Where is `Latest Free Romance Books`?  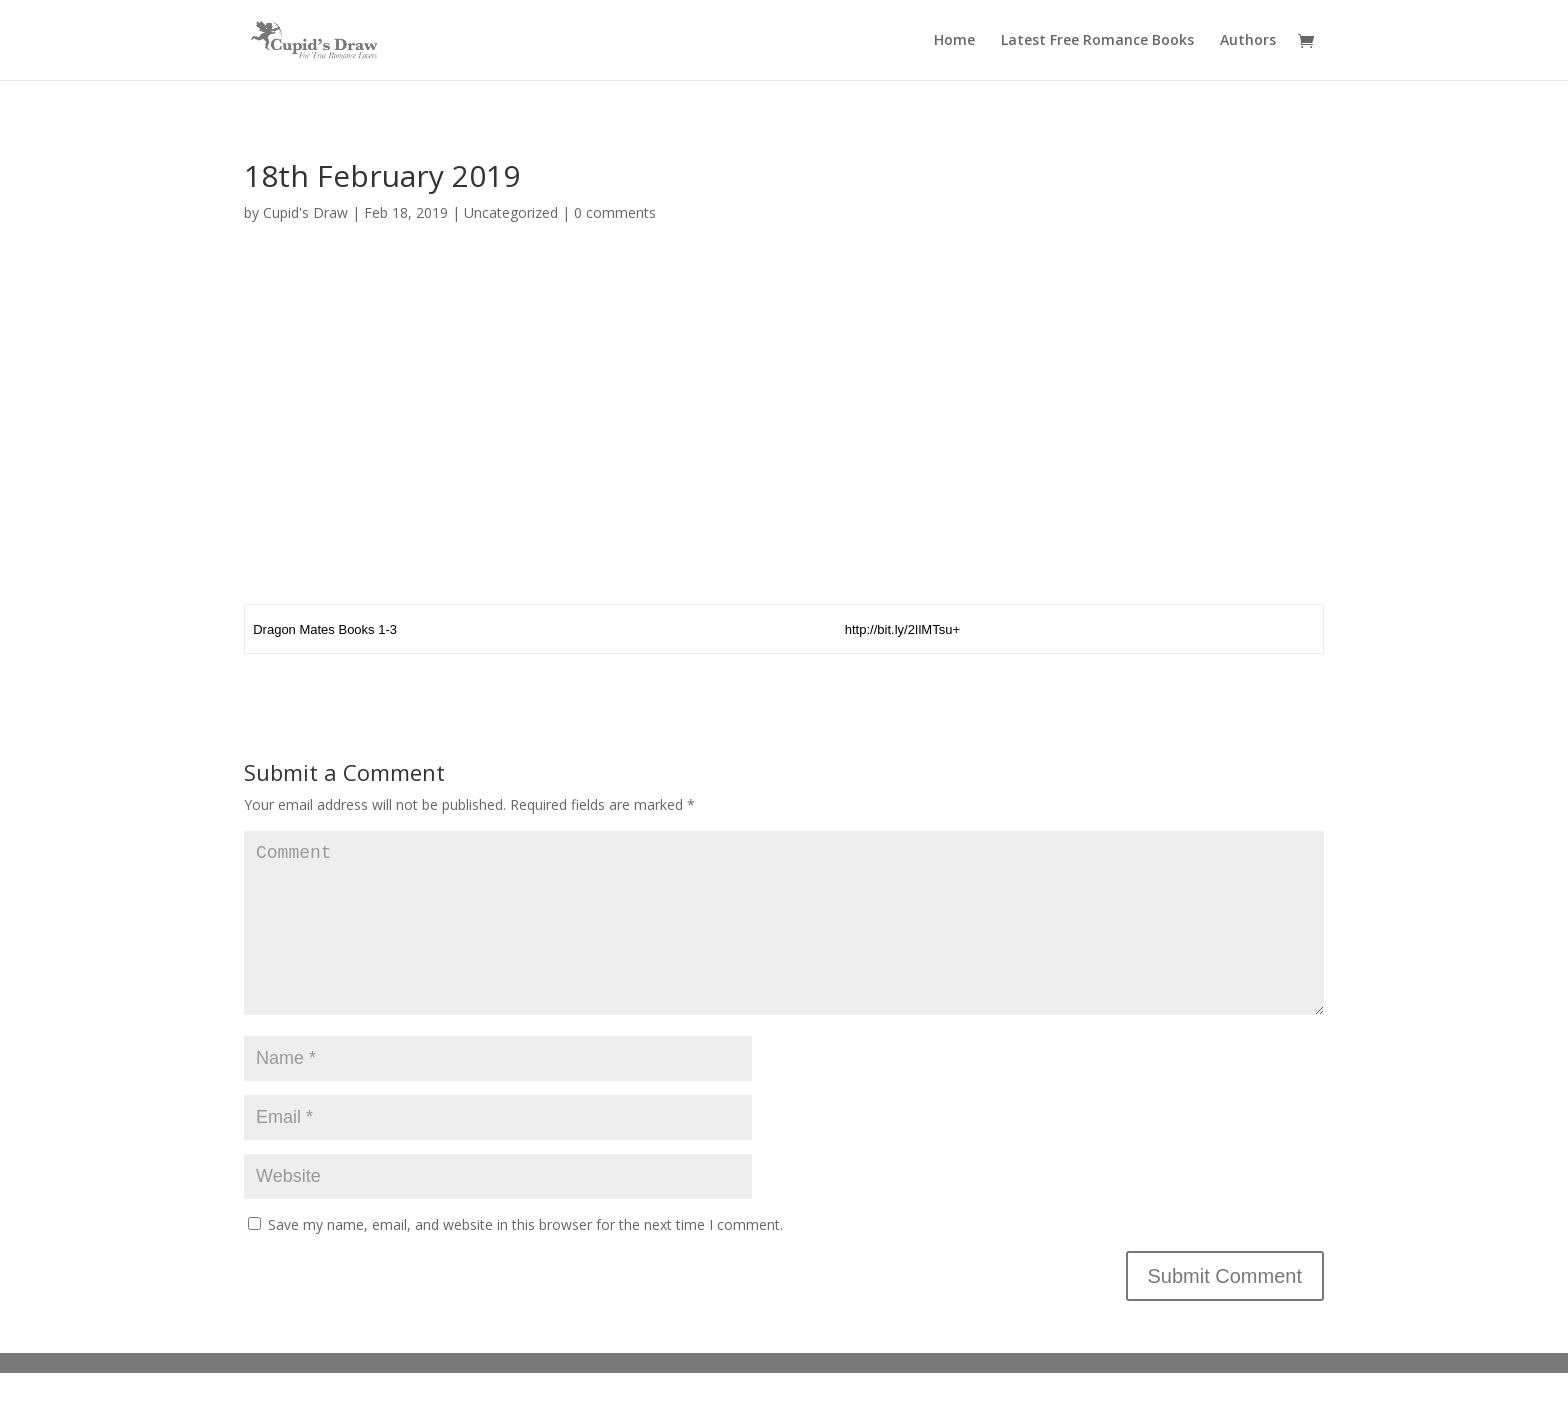
Latest Free Romance Books is located at coordinates (1097, 41).